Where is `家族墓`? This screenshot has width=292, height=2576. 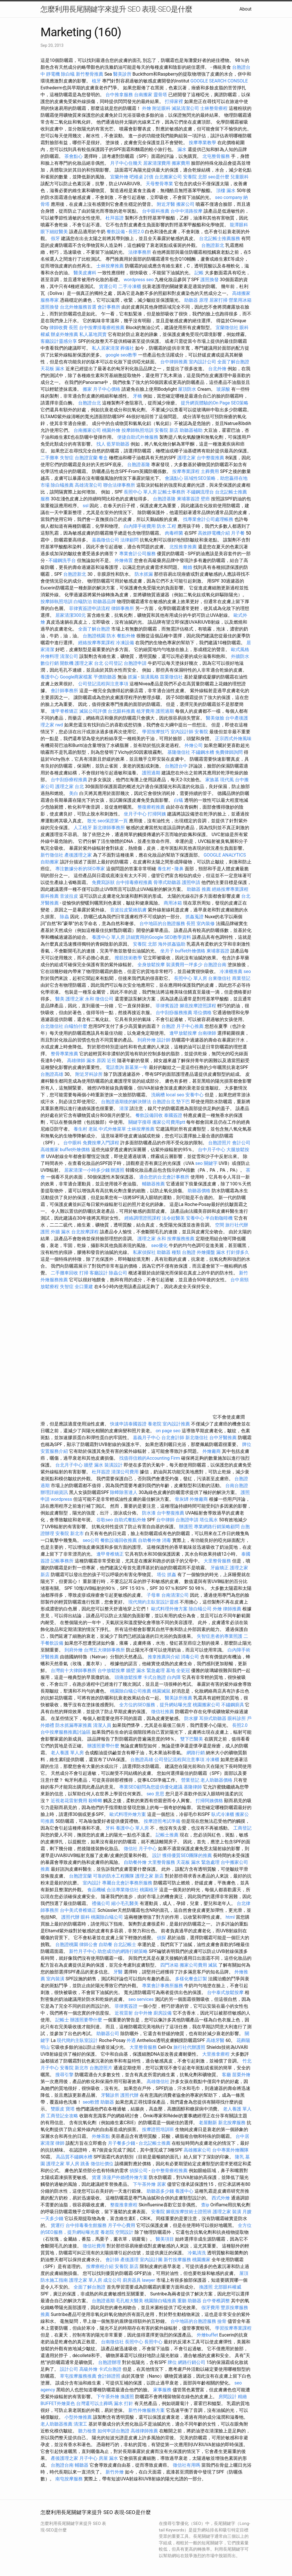 家族墓 is located at coordinates (212, 779).